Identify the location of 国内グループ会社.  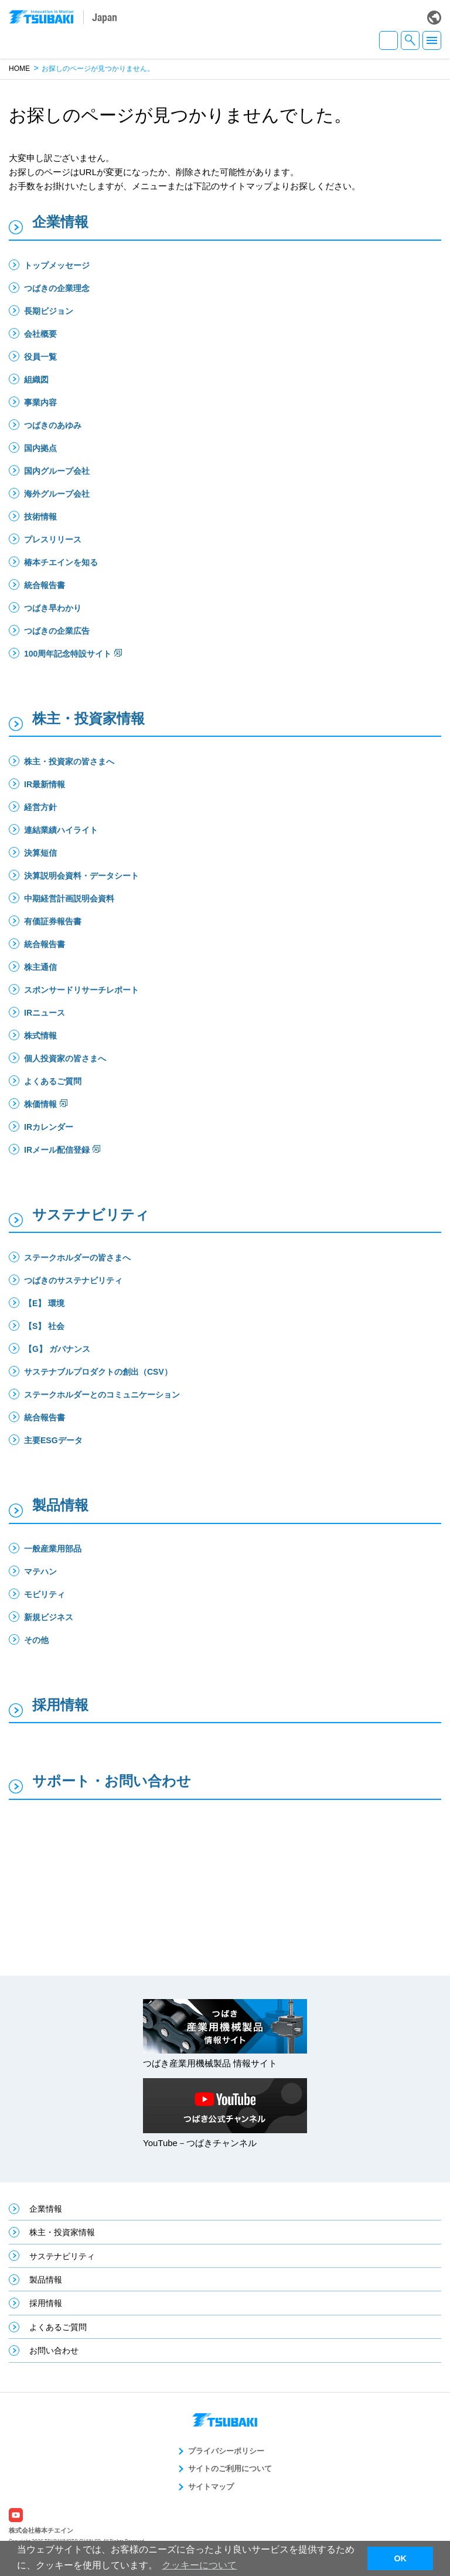
(57, 471).